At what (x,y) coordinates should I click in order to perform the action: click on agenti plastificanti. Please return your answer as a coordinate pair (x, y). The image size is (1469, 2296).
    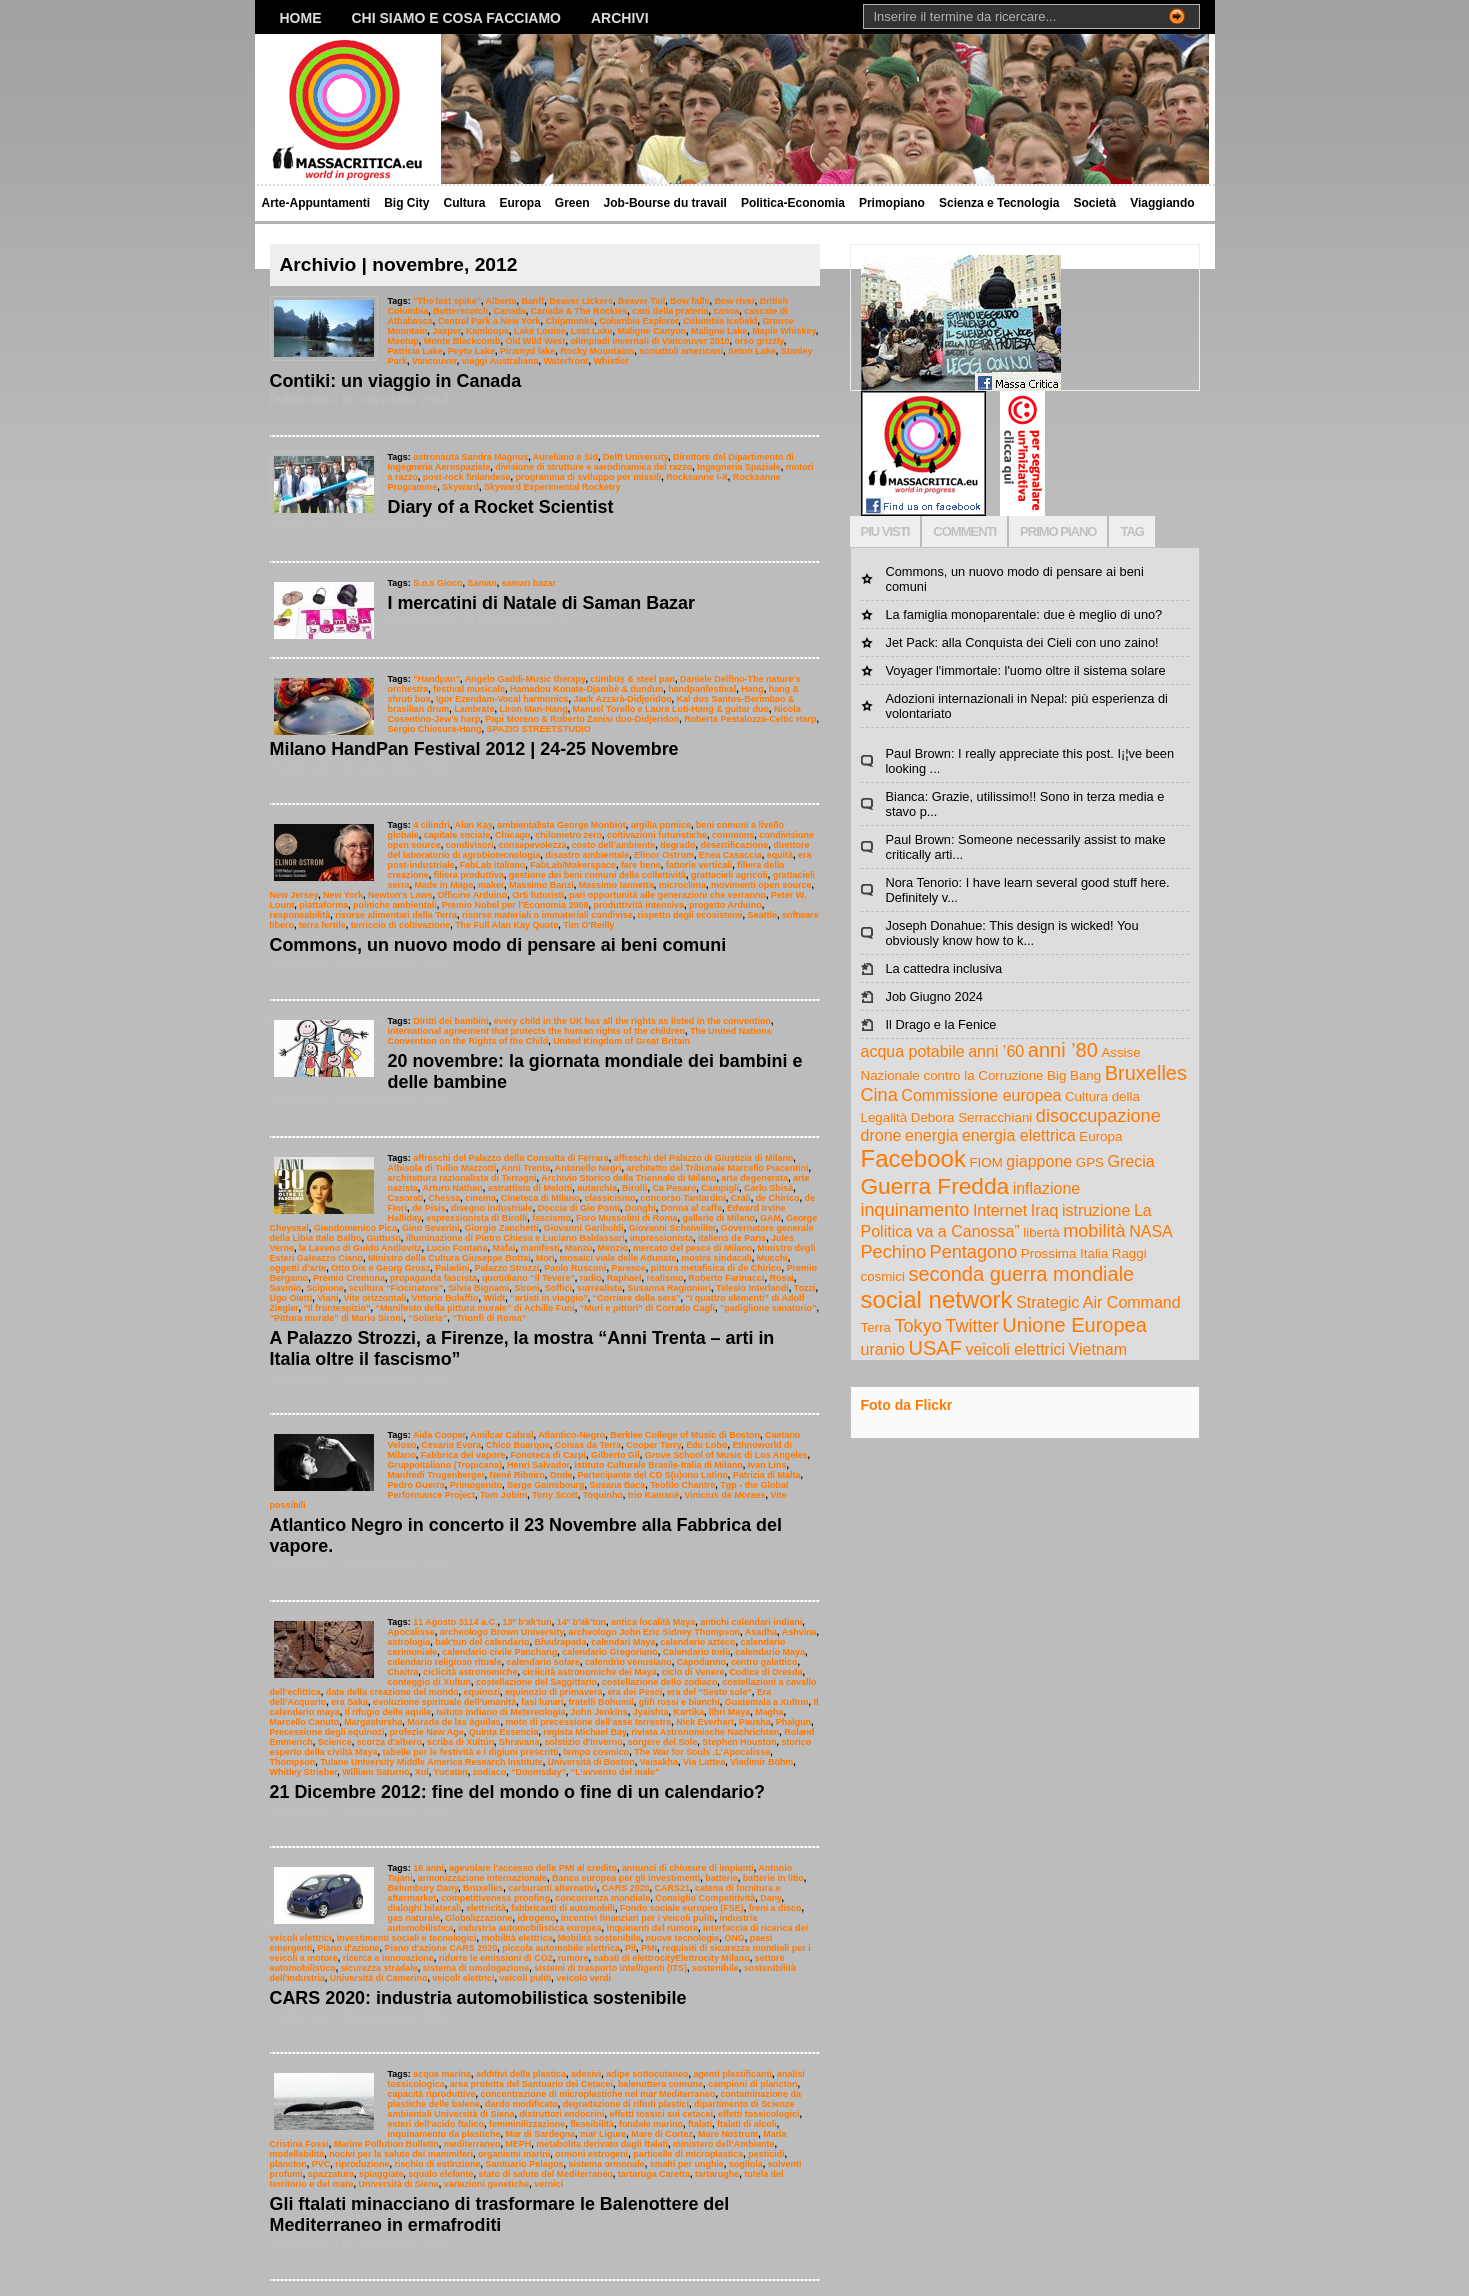
    Looking at the image, I should click on (732, 2074).